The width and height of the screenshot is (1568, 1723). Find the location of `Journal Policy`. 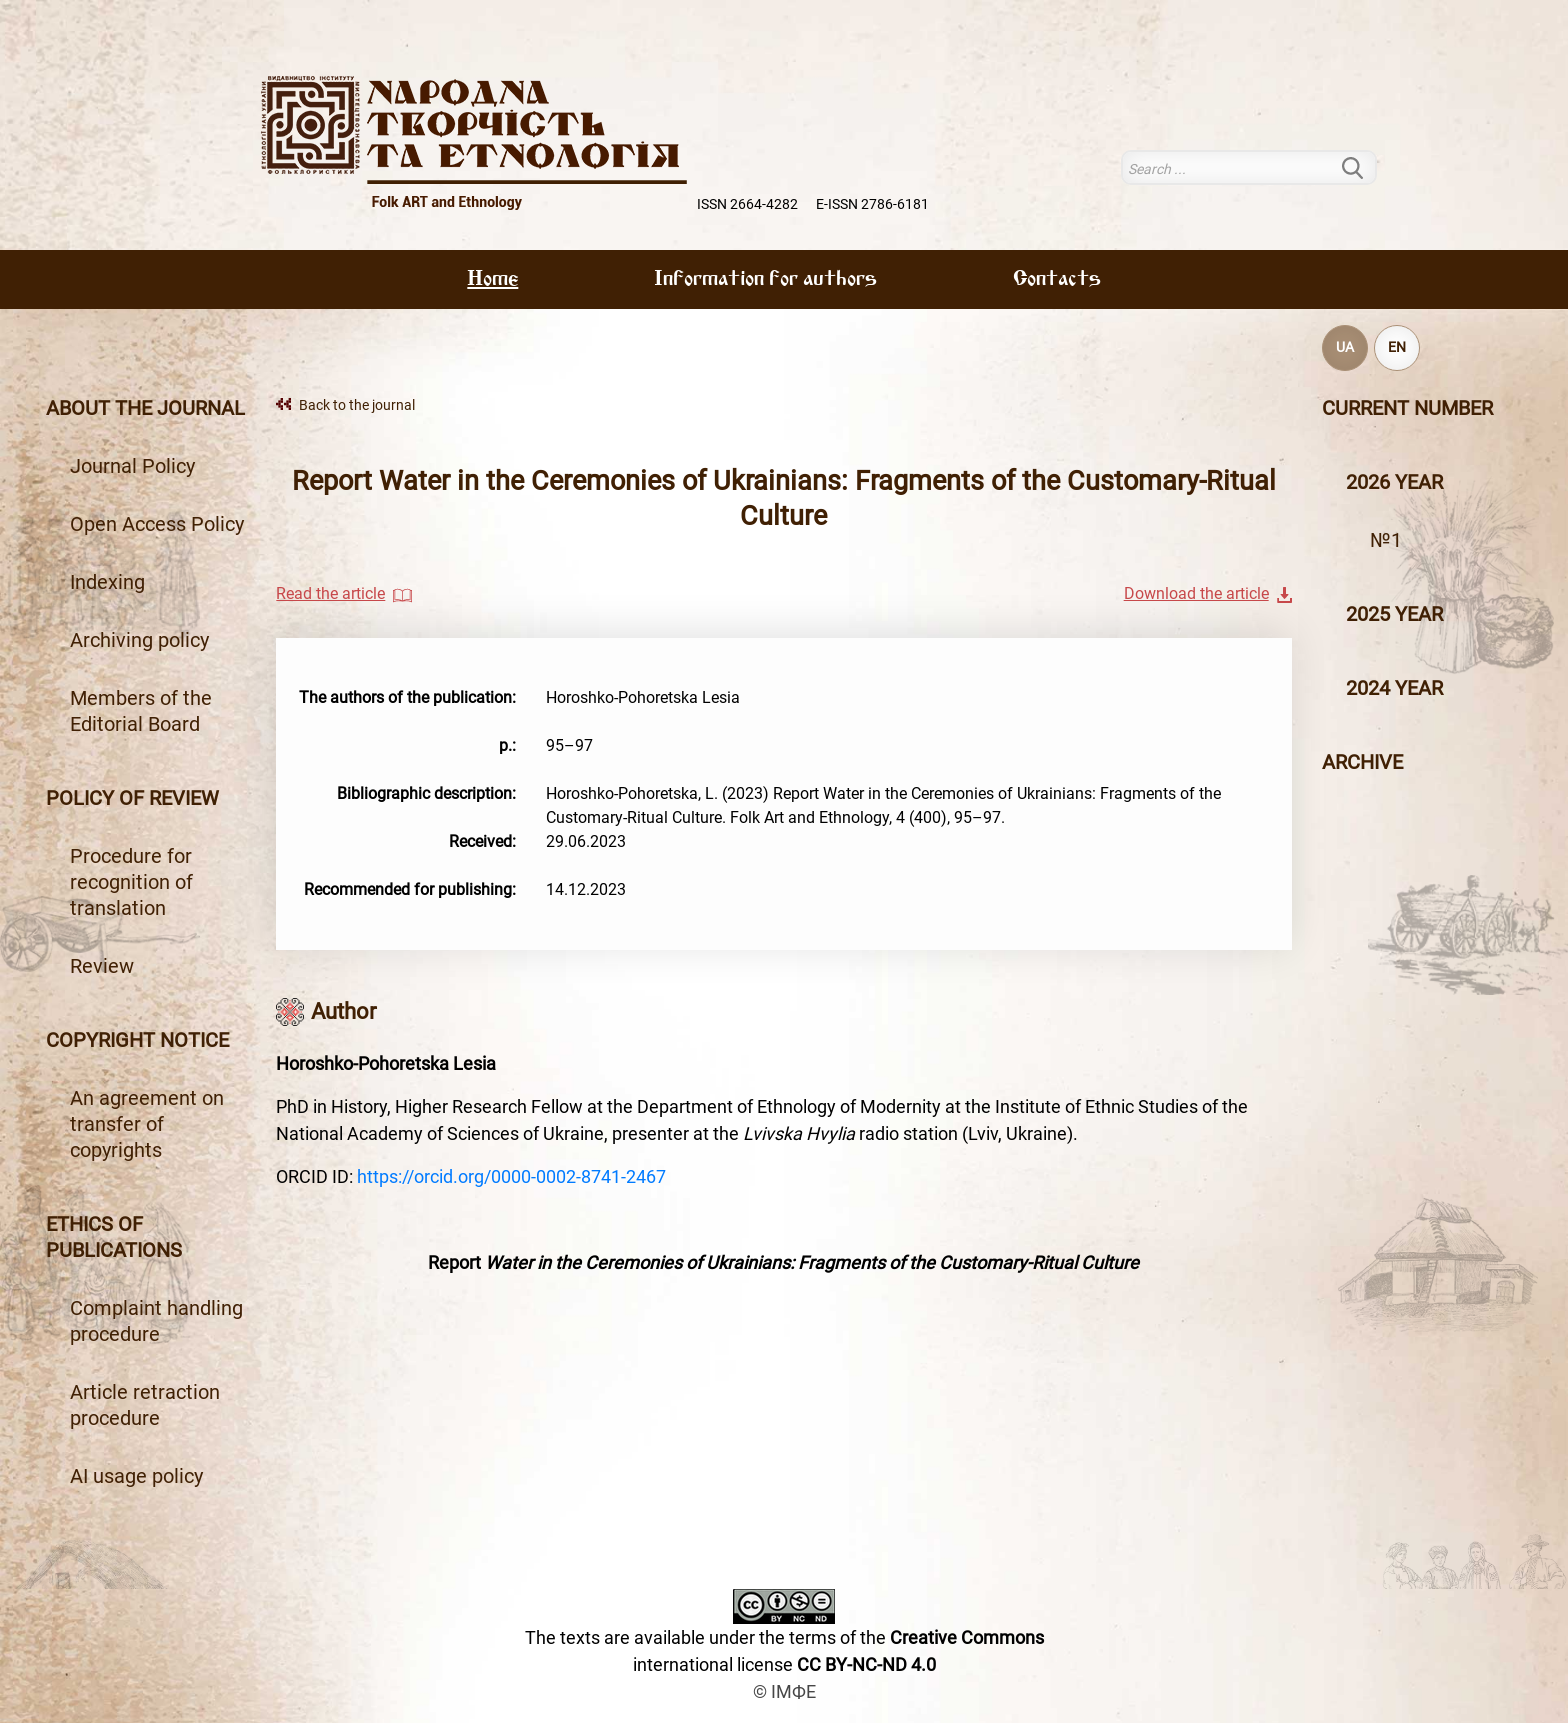

Journal Policy is located at coordinates (132, 466).